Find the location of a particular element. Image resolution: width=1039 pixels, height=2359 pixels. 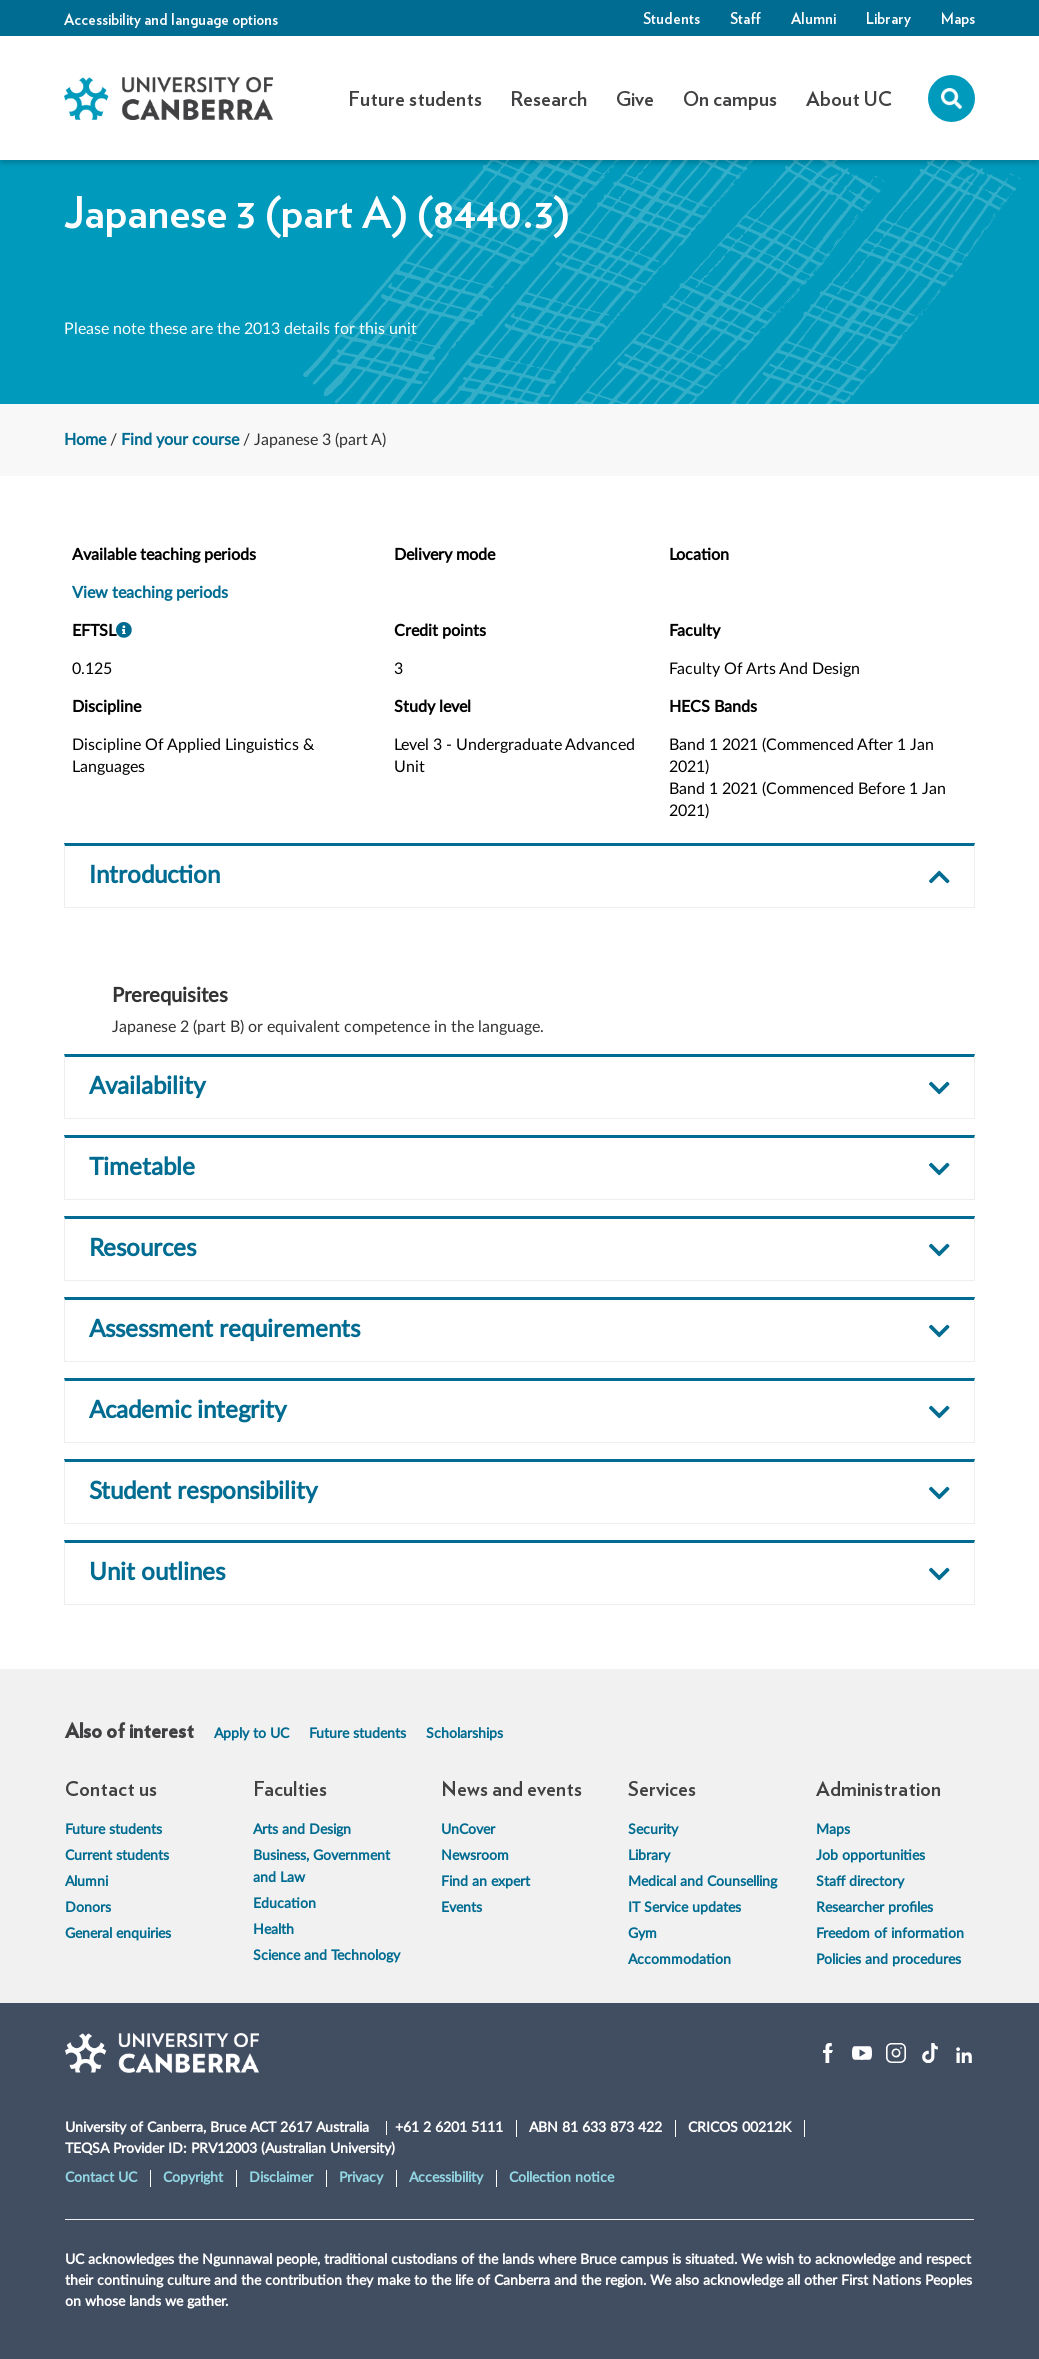

Gym is located at coordinates (642, 1934).